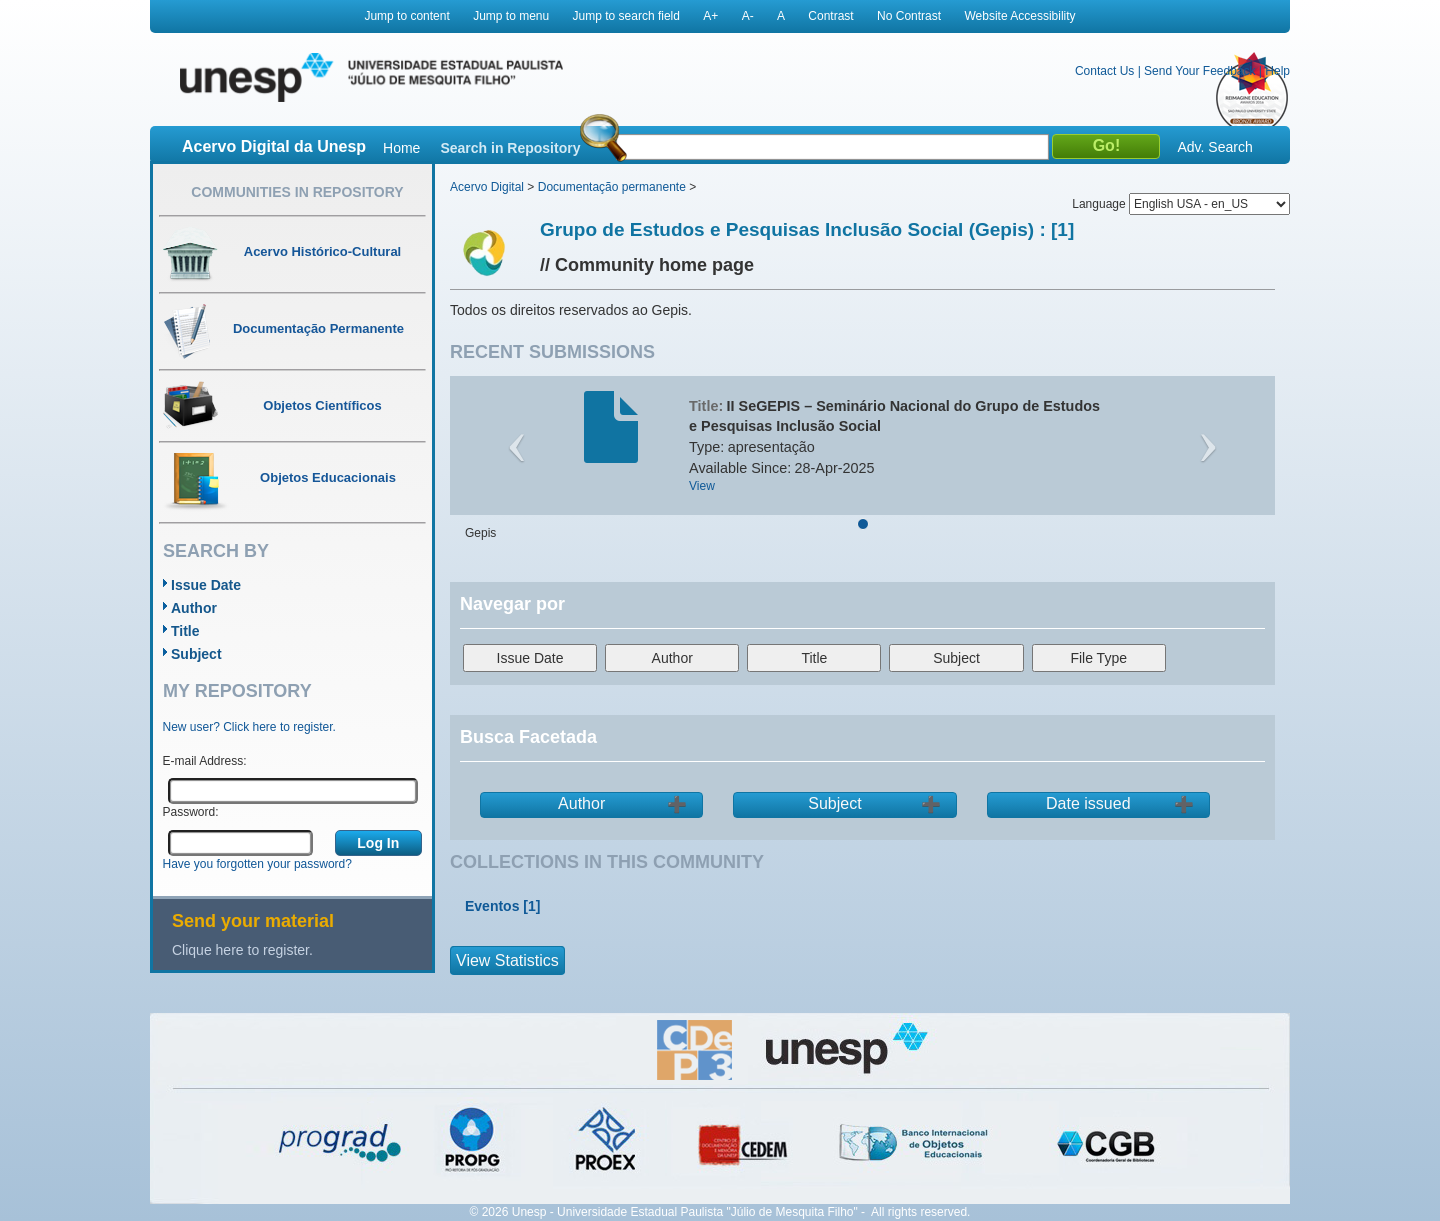 The height and width of the screenshot is (1221, 1440). I want to click on Author, so click(194, 608).